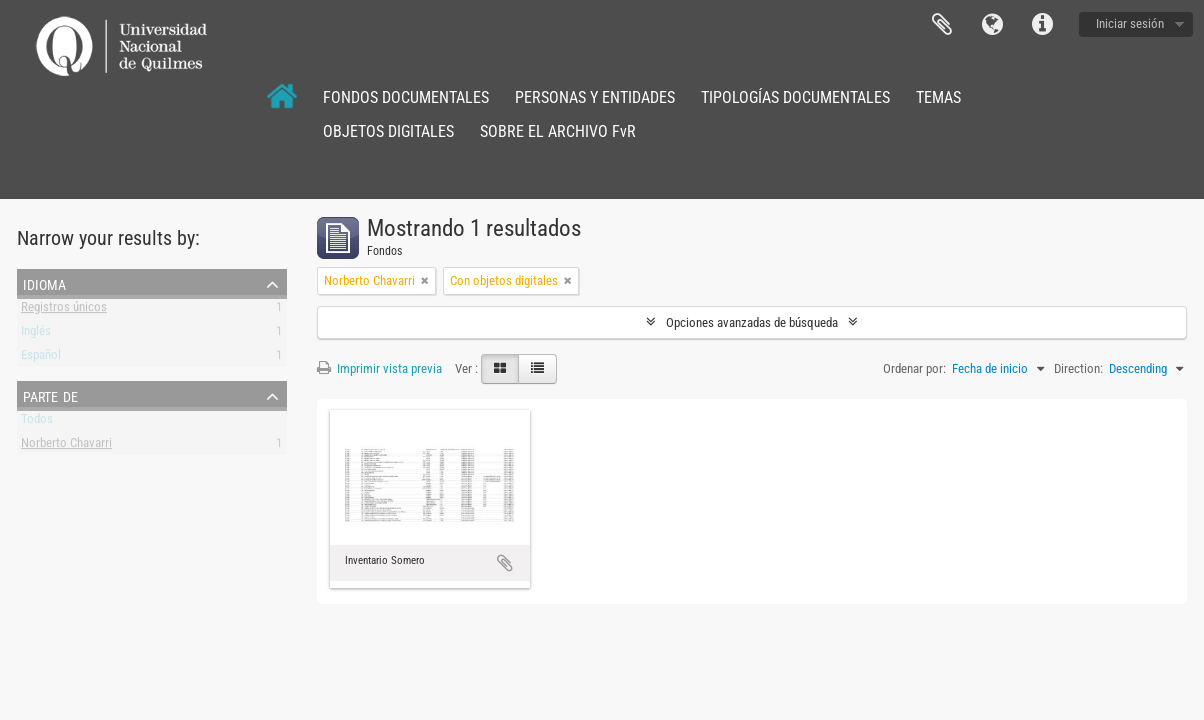 Image resolution: width=1204 pixels, height=720 pixels. Describe the element at coordinates (1078, 368) in the screenshot. I see `Direction:` at that location.